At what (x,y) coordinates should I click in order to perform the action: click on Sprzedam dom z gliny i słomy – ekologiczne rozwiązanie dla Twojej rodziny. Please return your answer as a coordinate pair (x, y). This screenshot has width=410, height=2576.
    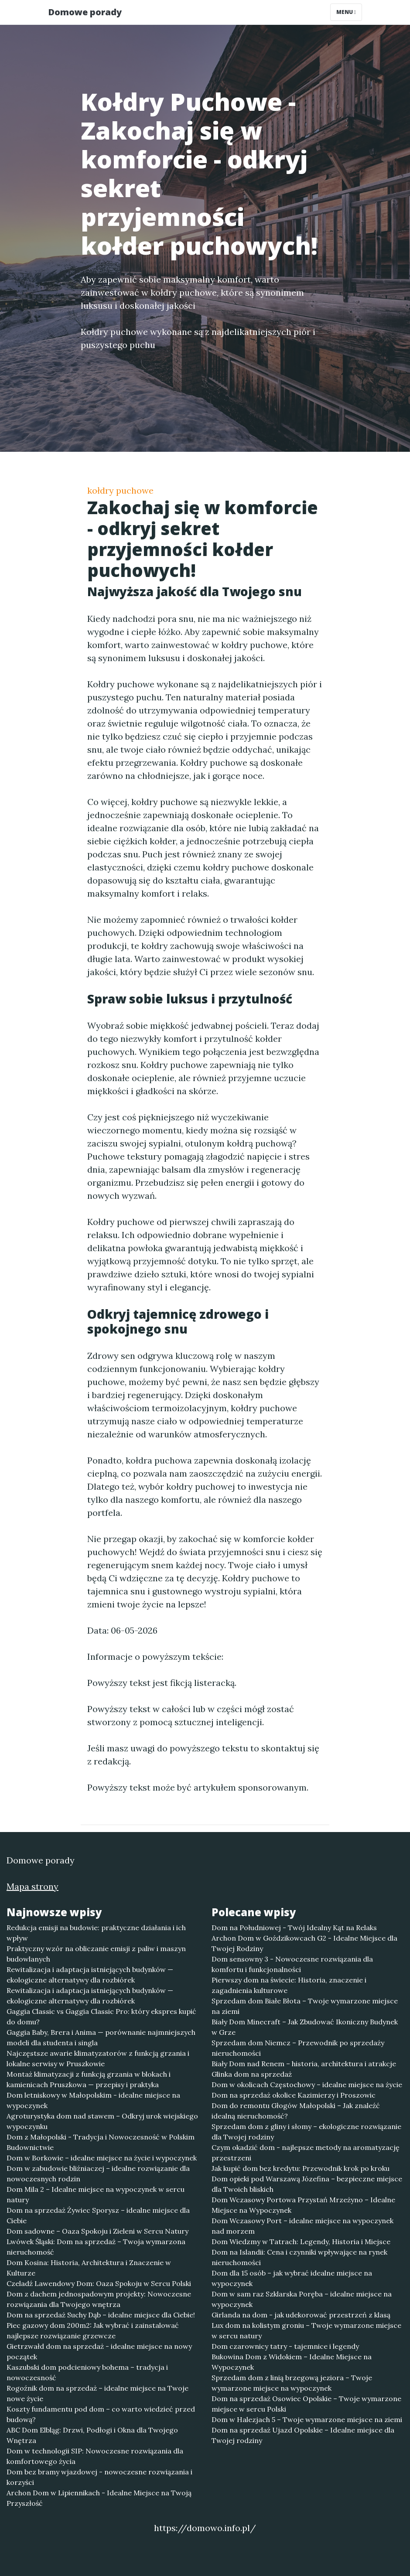
    Looking at the image, I should click on (306, 2131).